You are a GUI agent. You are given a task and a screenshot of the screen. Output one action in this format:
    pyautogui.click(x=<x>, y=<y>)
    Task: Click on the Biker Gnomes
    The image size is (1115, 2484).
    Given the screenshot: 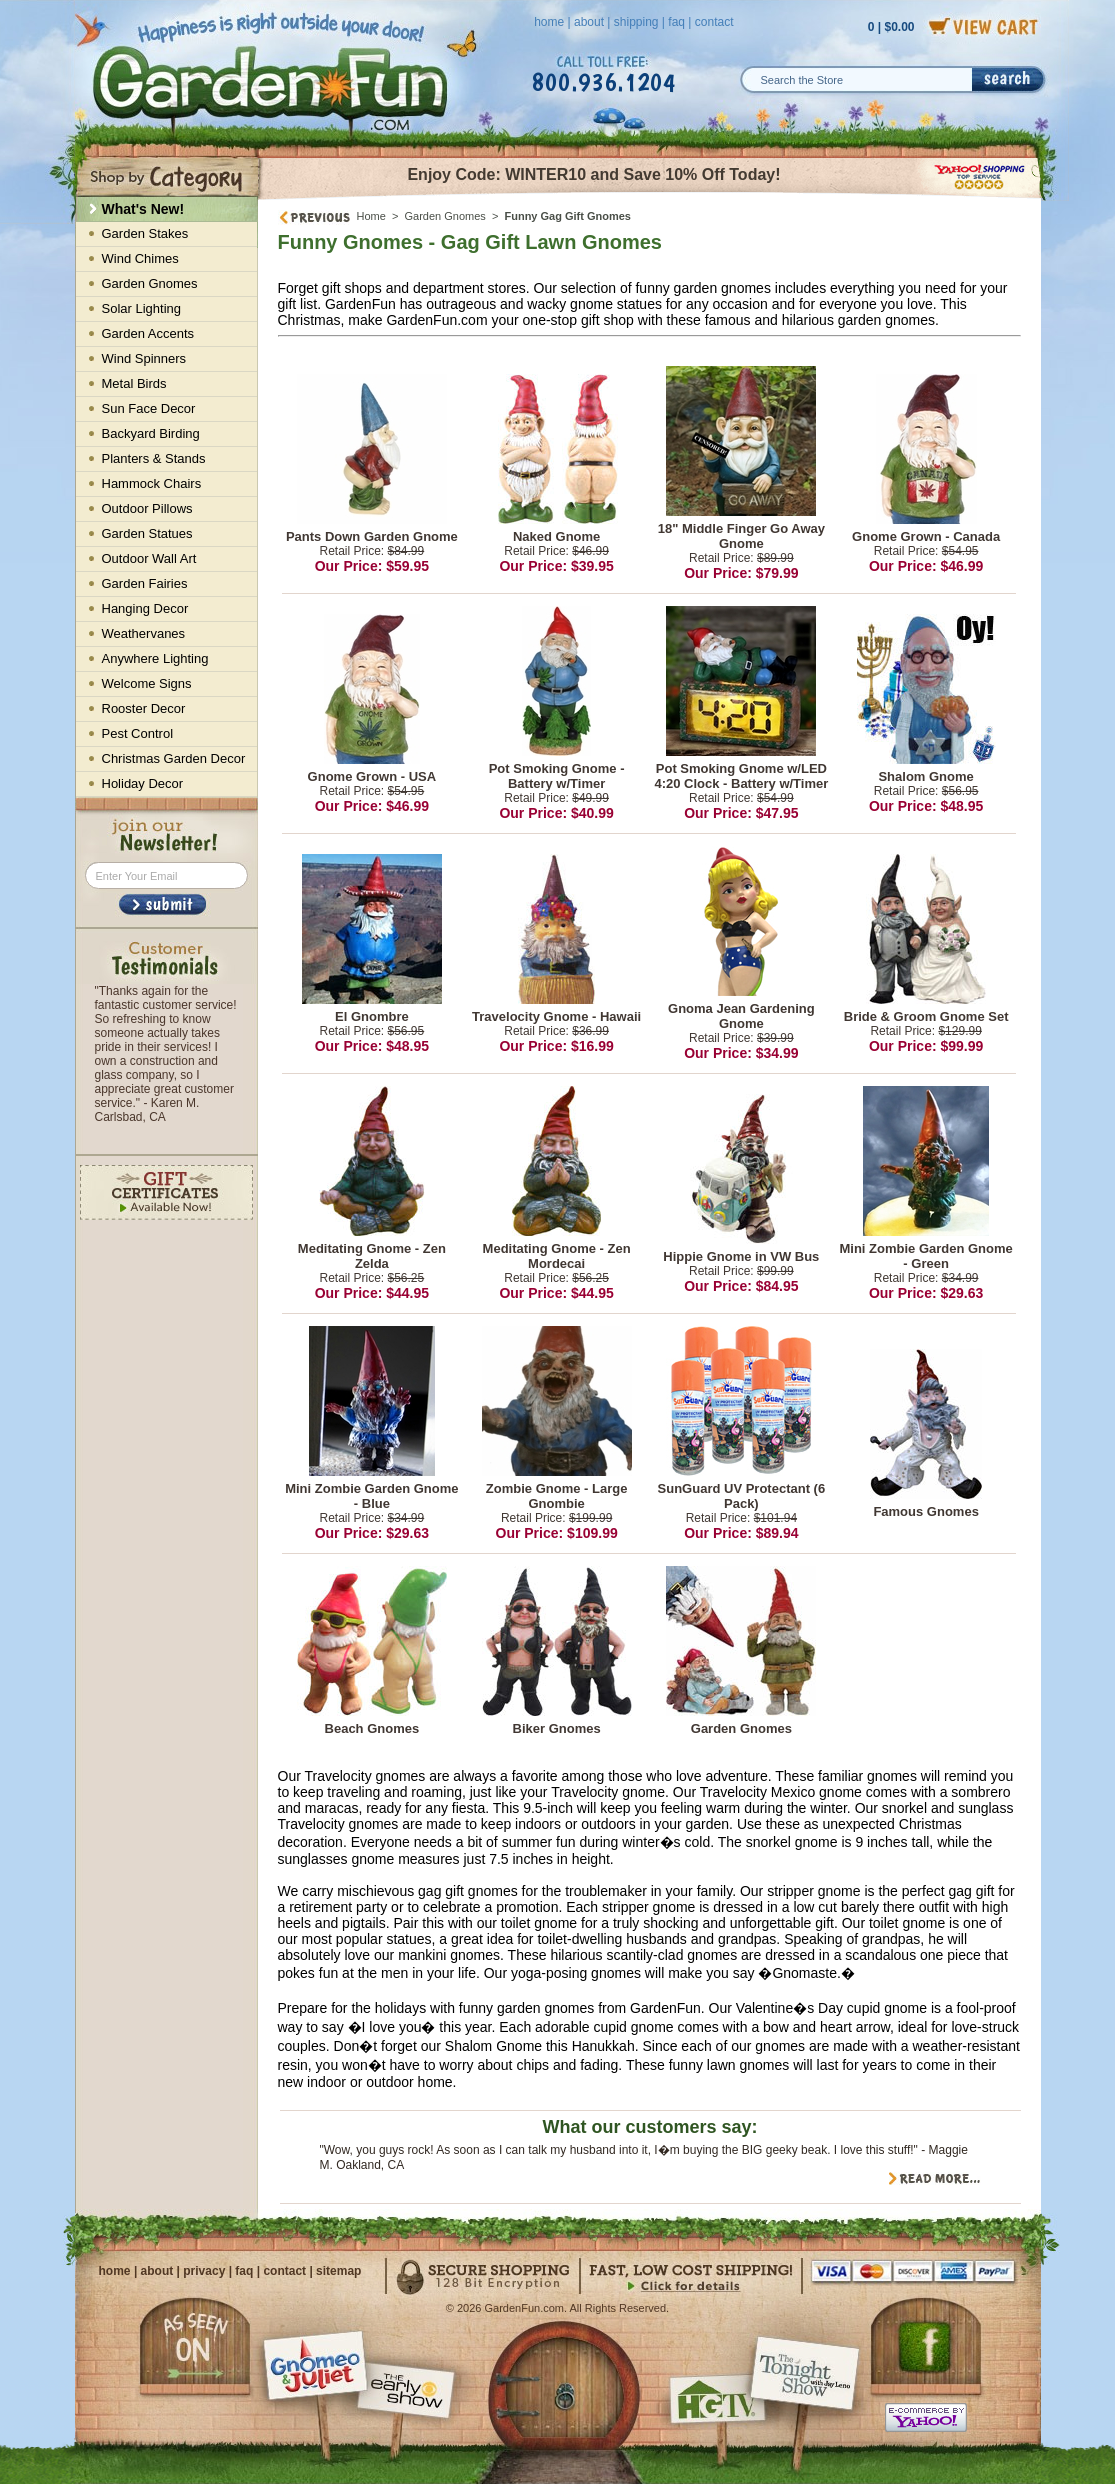 What is the action you would take?
    pyautogui.click(x=557, y=1728)
    